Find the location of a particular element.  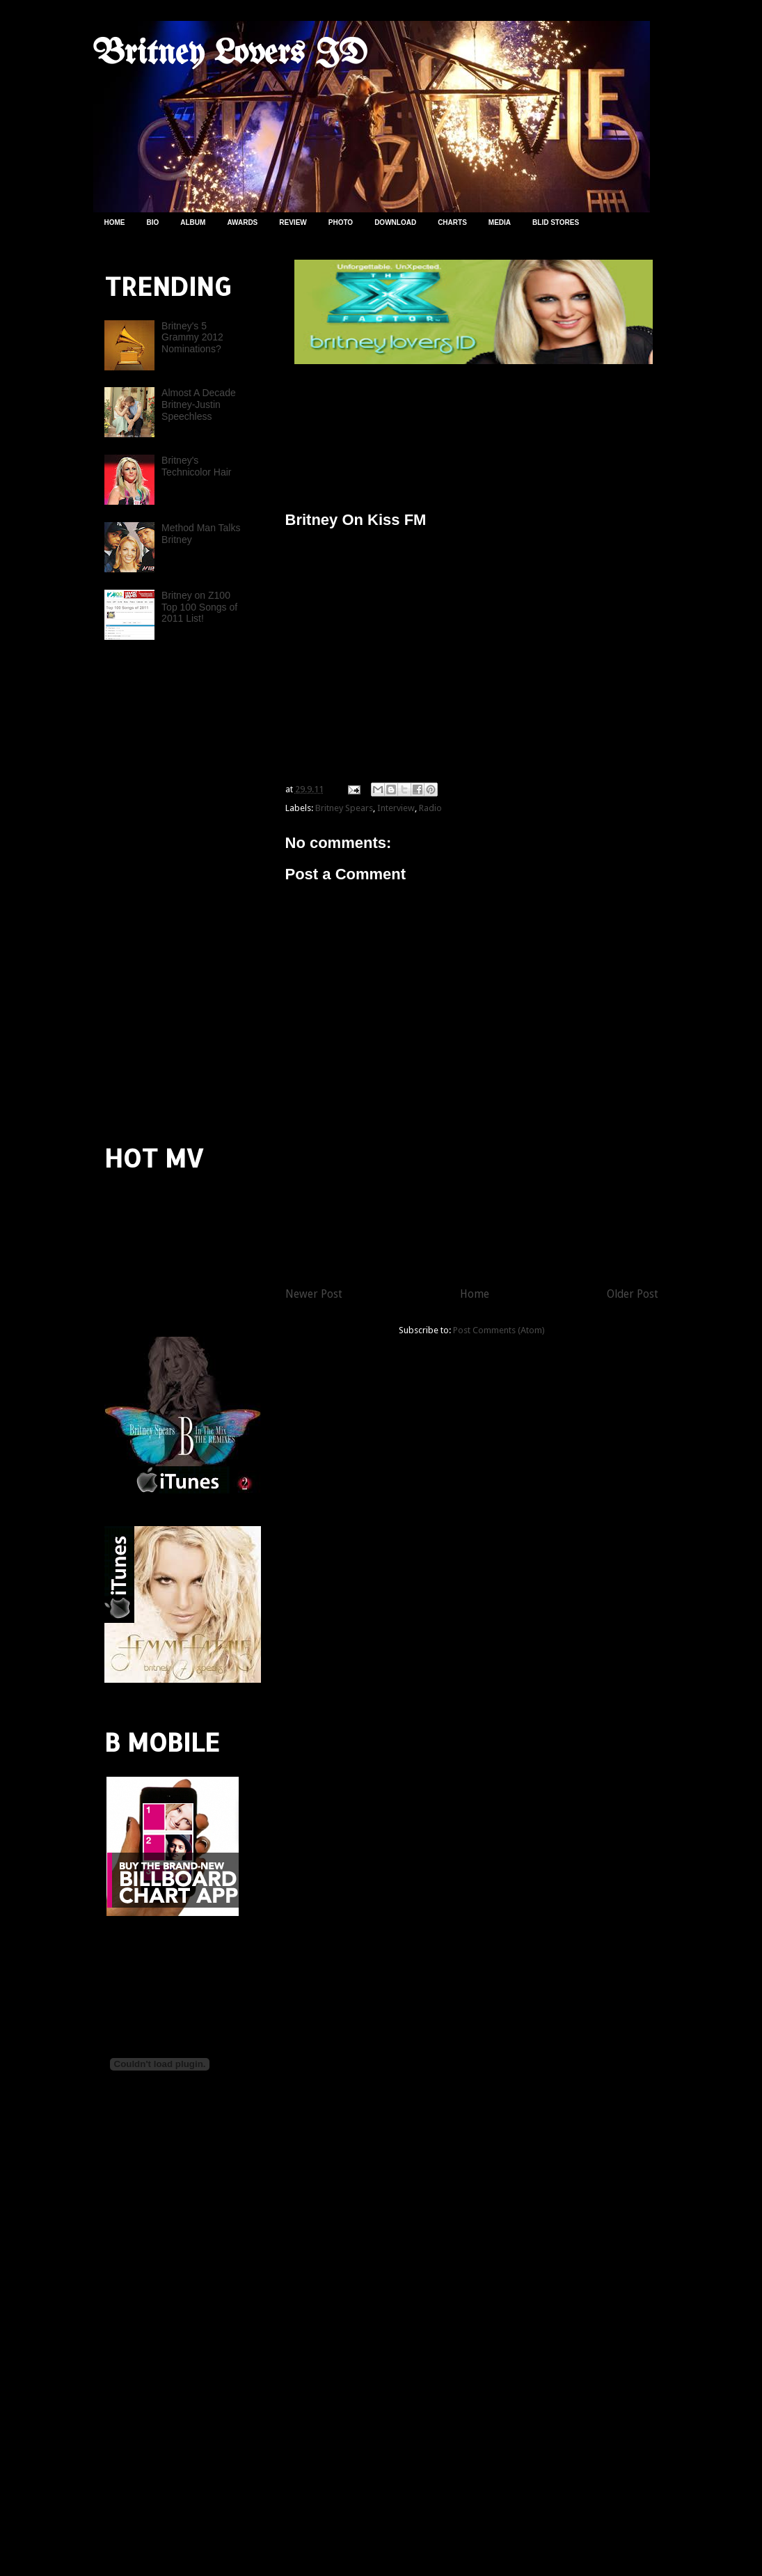

DOWNLOAD is located at coordinates (395, 222).